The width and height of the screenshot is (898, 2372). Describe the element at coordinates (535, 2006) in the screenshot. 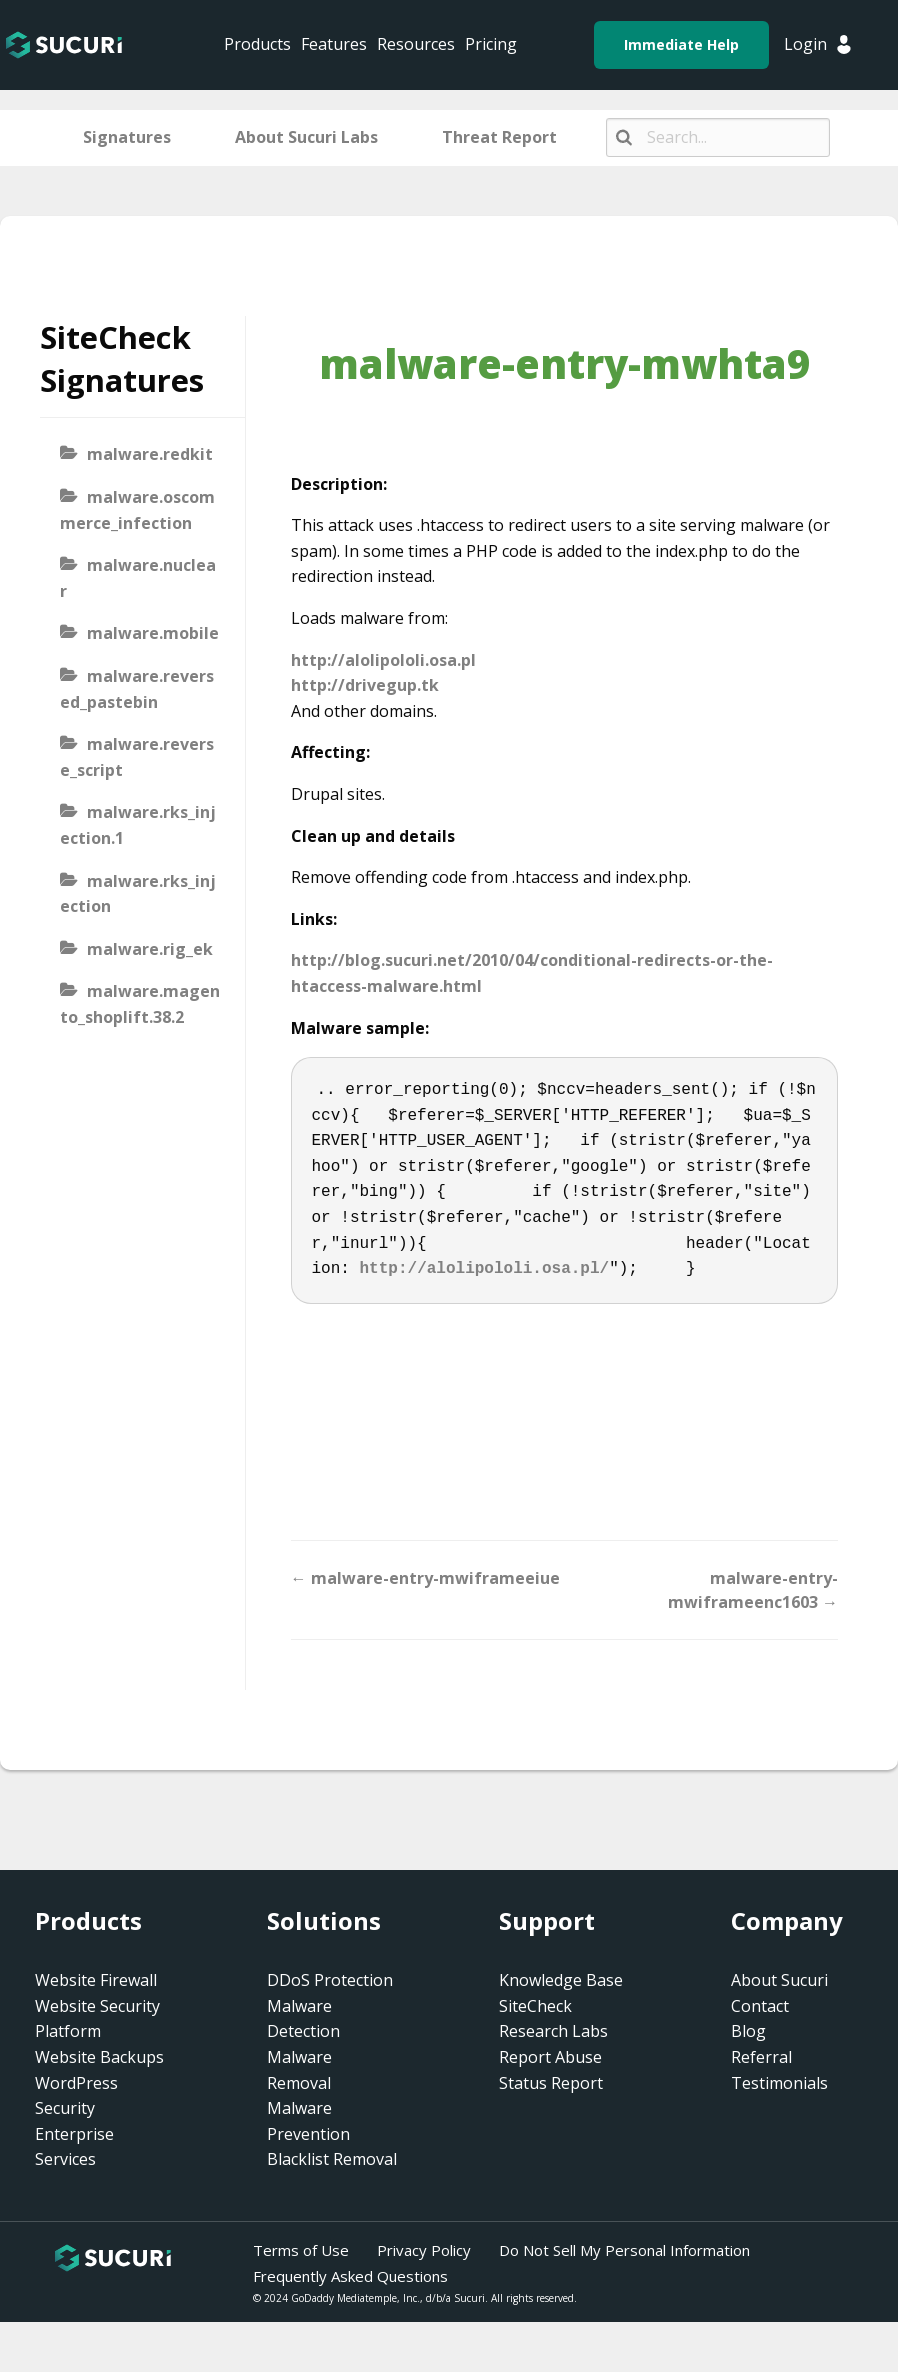

I see `SiteCheck` at that location.